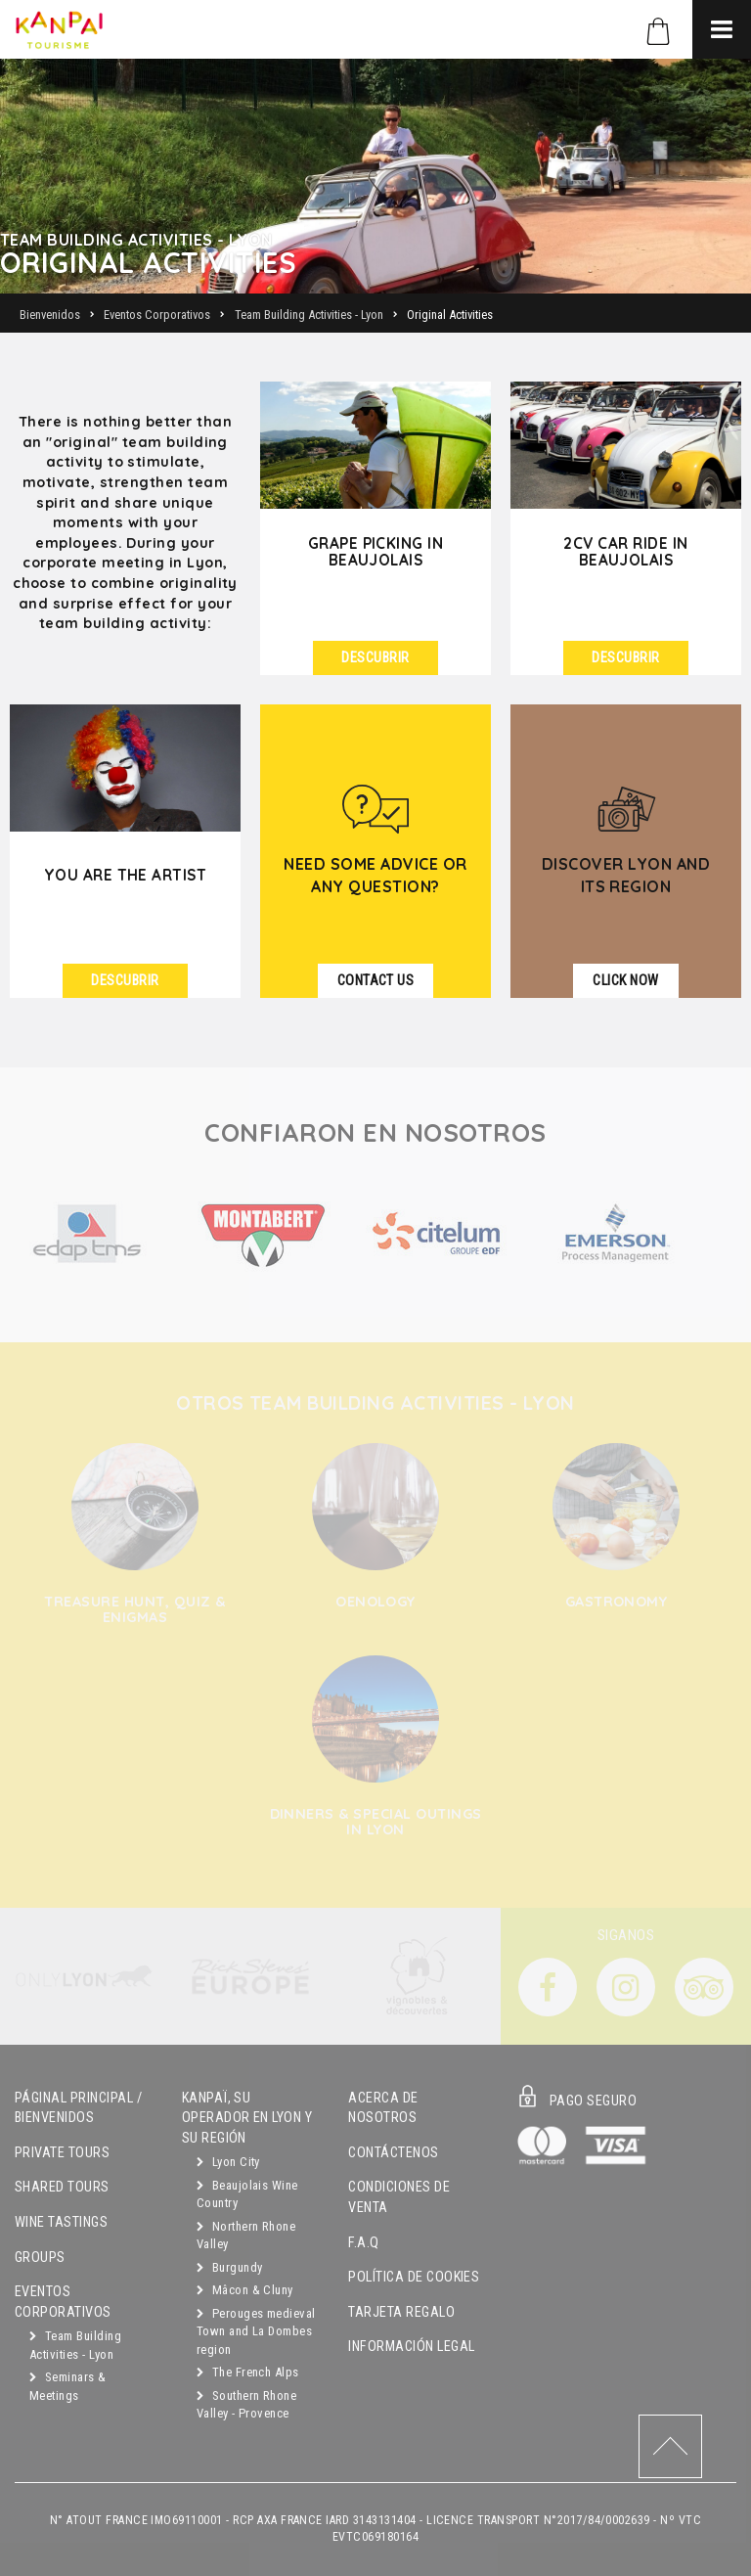 This screenshot has height=2576, width=751. I want to click on Perouges medieval Town and La Dombes region, so click(256, 2331).